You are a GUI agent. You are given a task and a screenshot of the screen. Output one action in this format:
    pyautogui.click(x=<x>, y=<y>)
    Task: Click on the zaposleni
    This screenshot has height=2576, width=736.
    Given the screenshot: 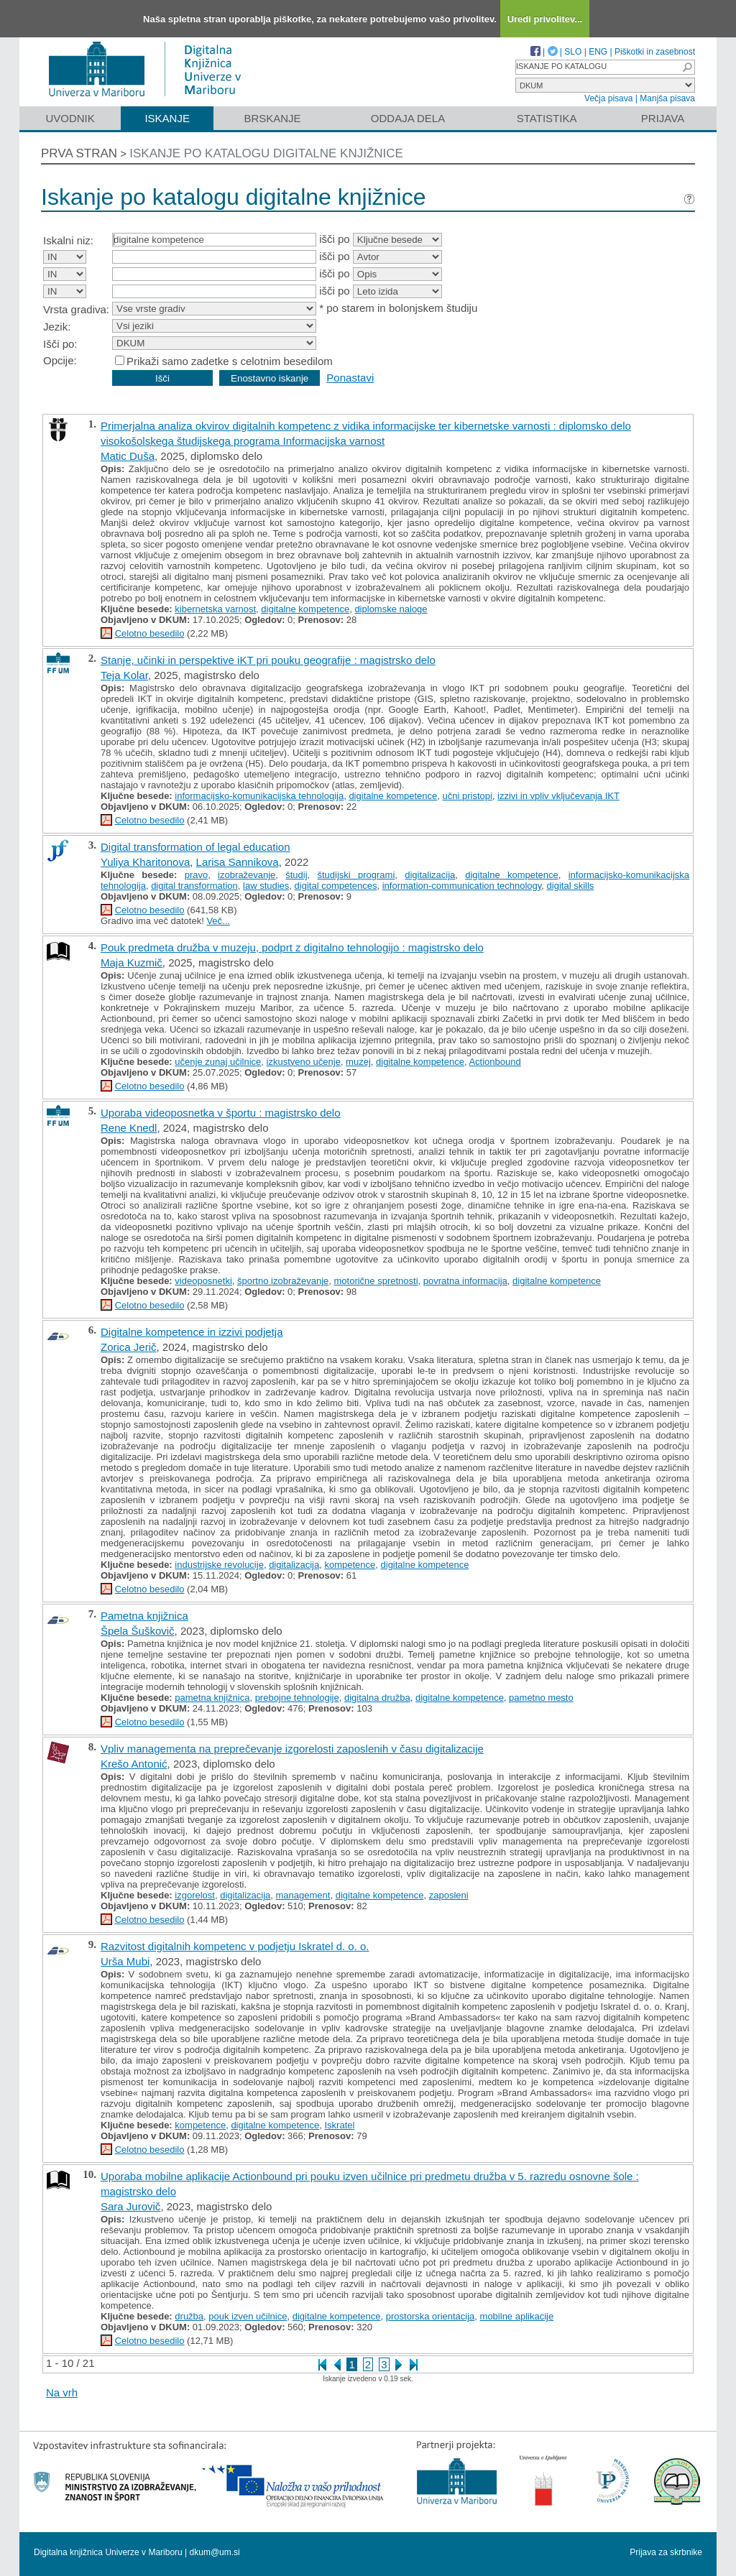 What is the action you would take?
    pyautogui.click(x=449, y=1895)
    